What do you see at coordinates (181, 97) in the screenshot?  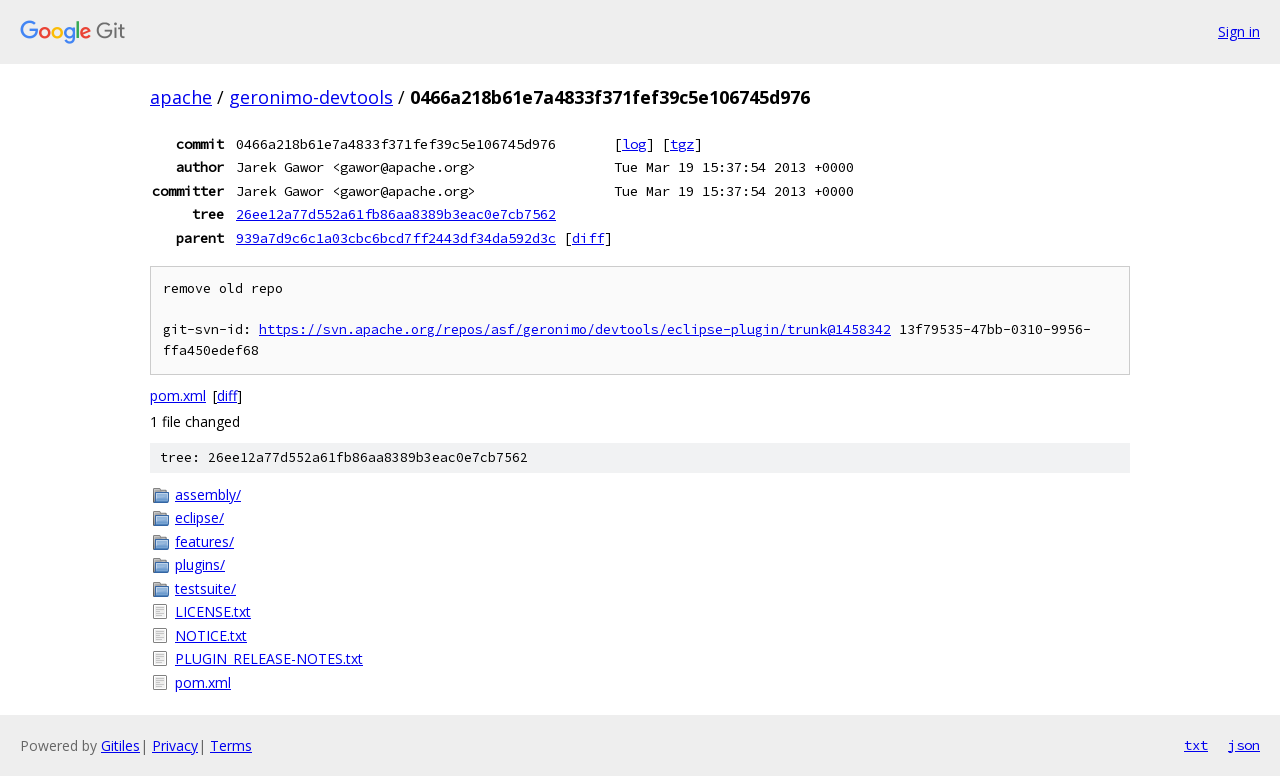 I see `apache` at bounding box center [181, 97].